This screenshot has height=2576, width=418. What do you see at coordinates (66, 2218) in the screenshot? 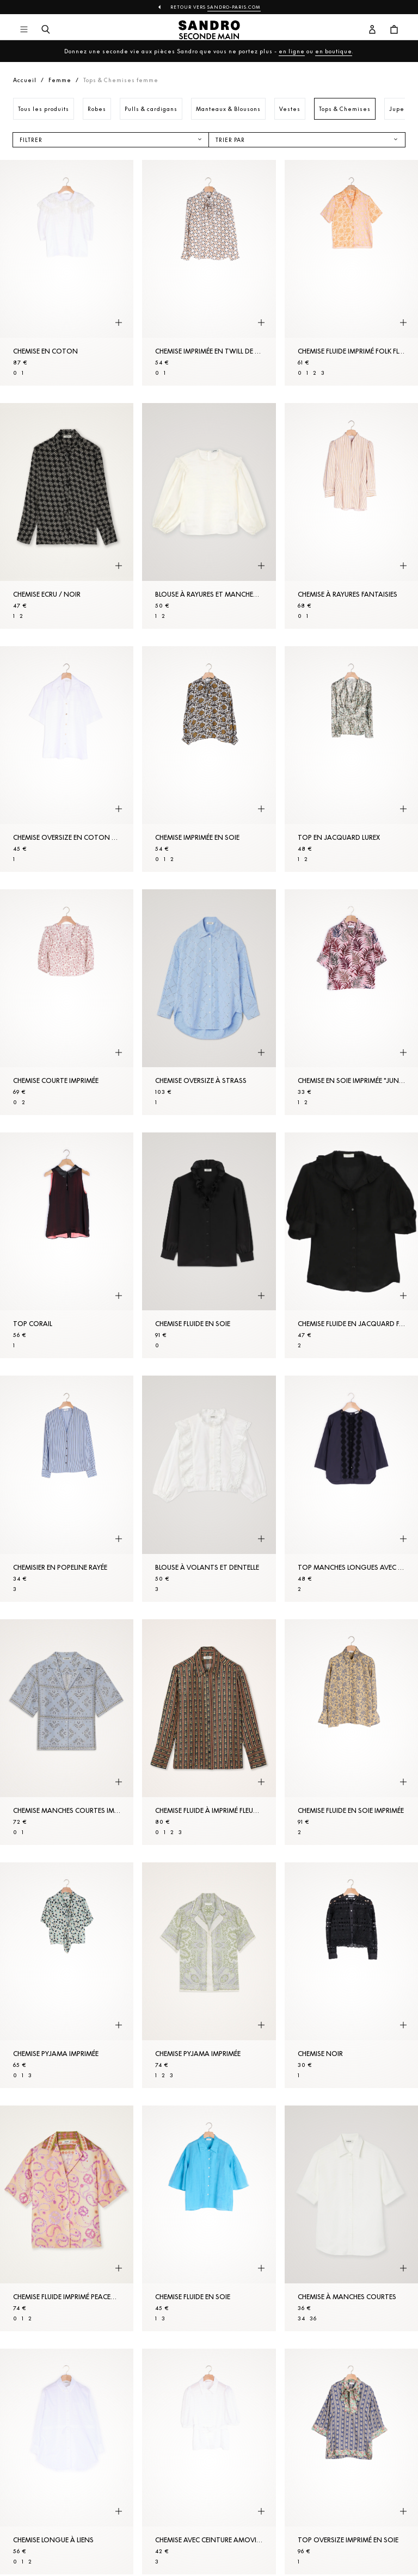
I see `[Chemise fluide imprimé Peace&Love]` at bounding box center [66, 2218].